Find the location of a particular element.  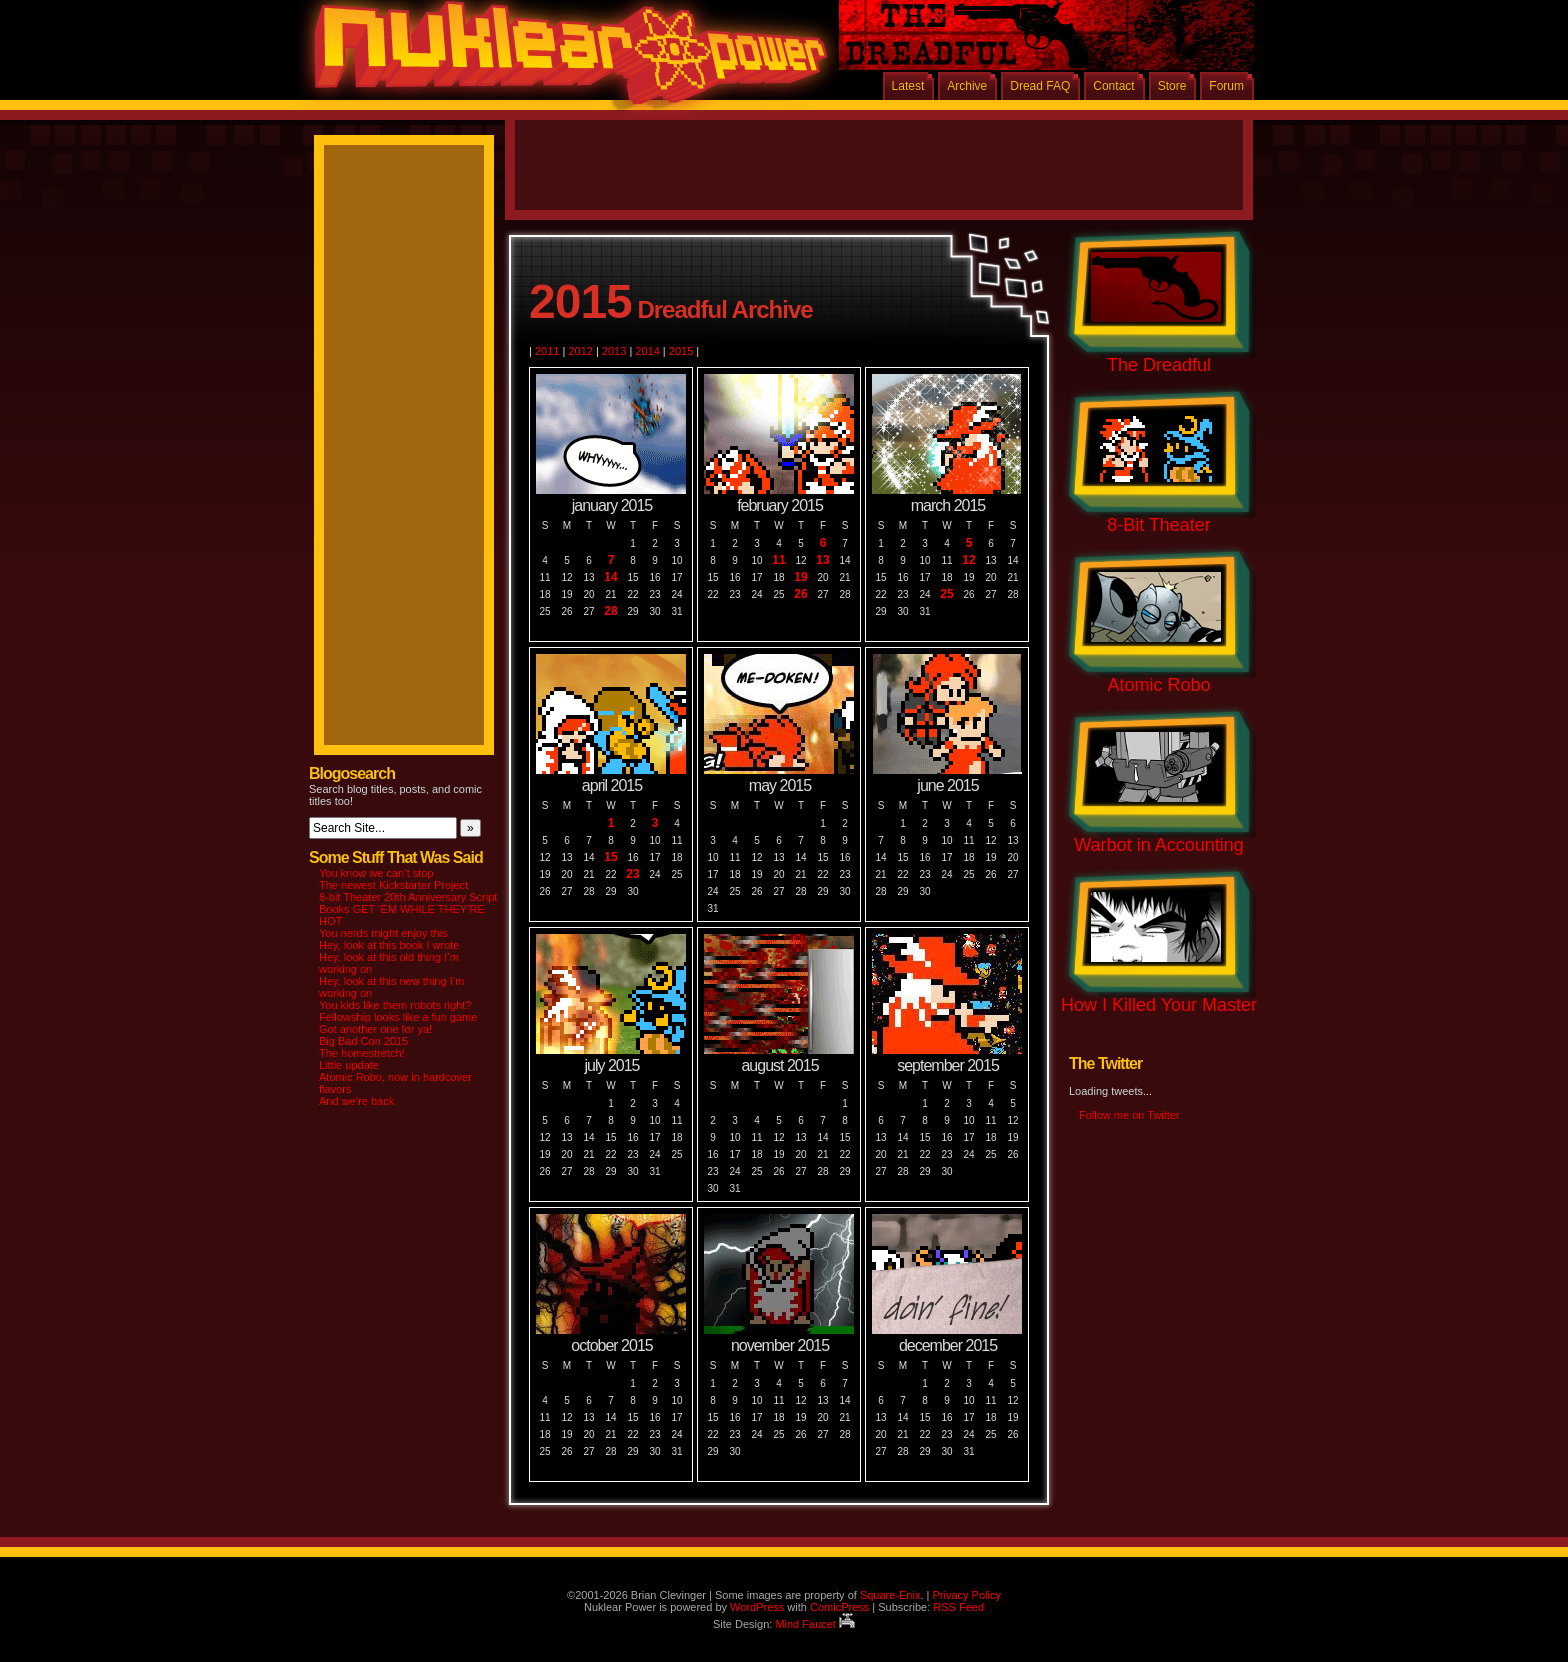

Fellowship looks like a fun game is located at coordinates (398, 1017).